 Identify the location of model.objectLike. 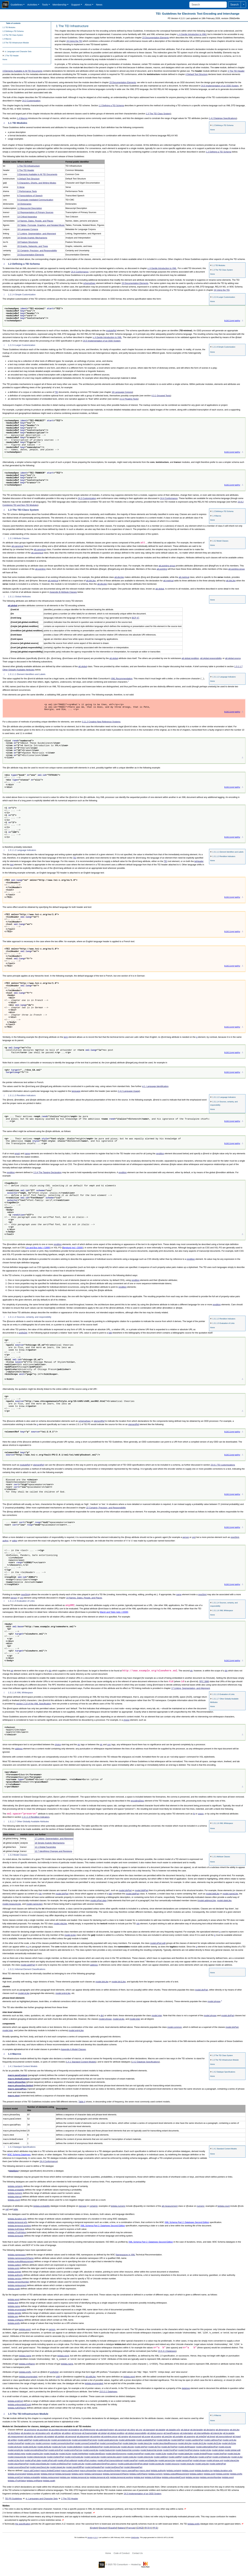
(145, 2457).